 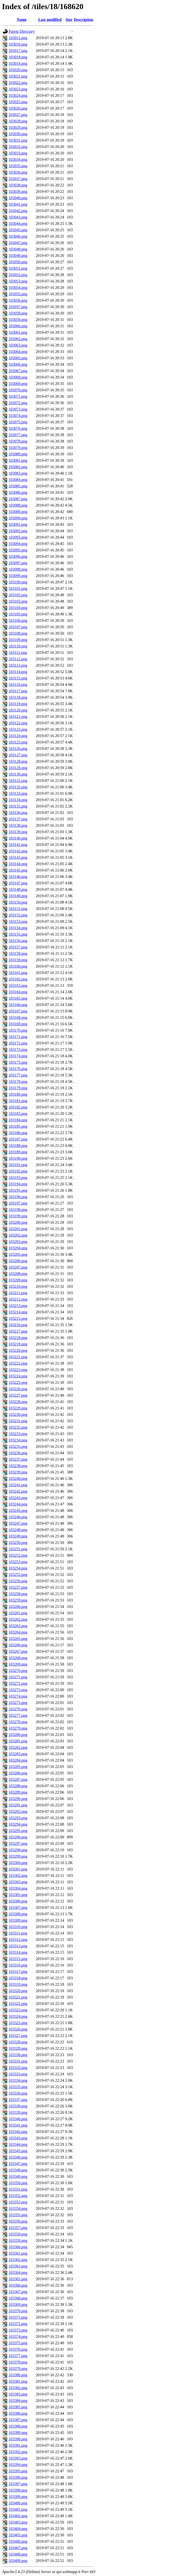 I want to click on 103106.png, so click(x=18, y=620).